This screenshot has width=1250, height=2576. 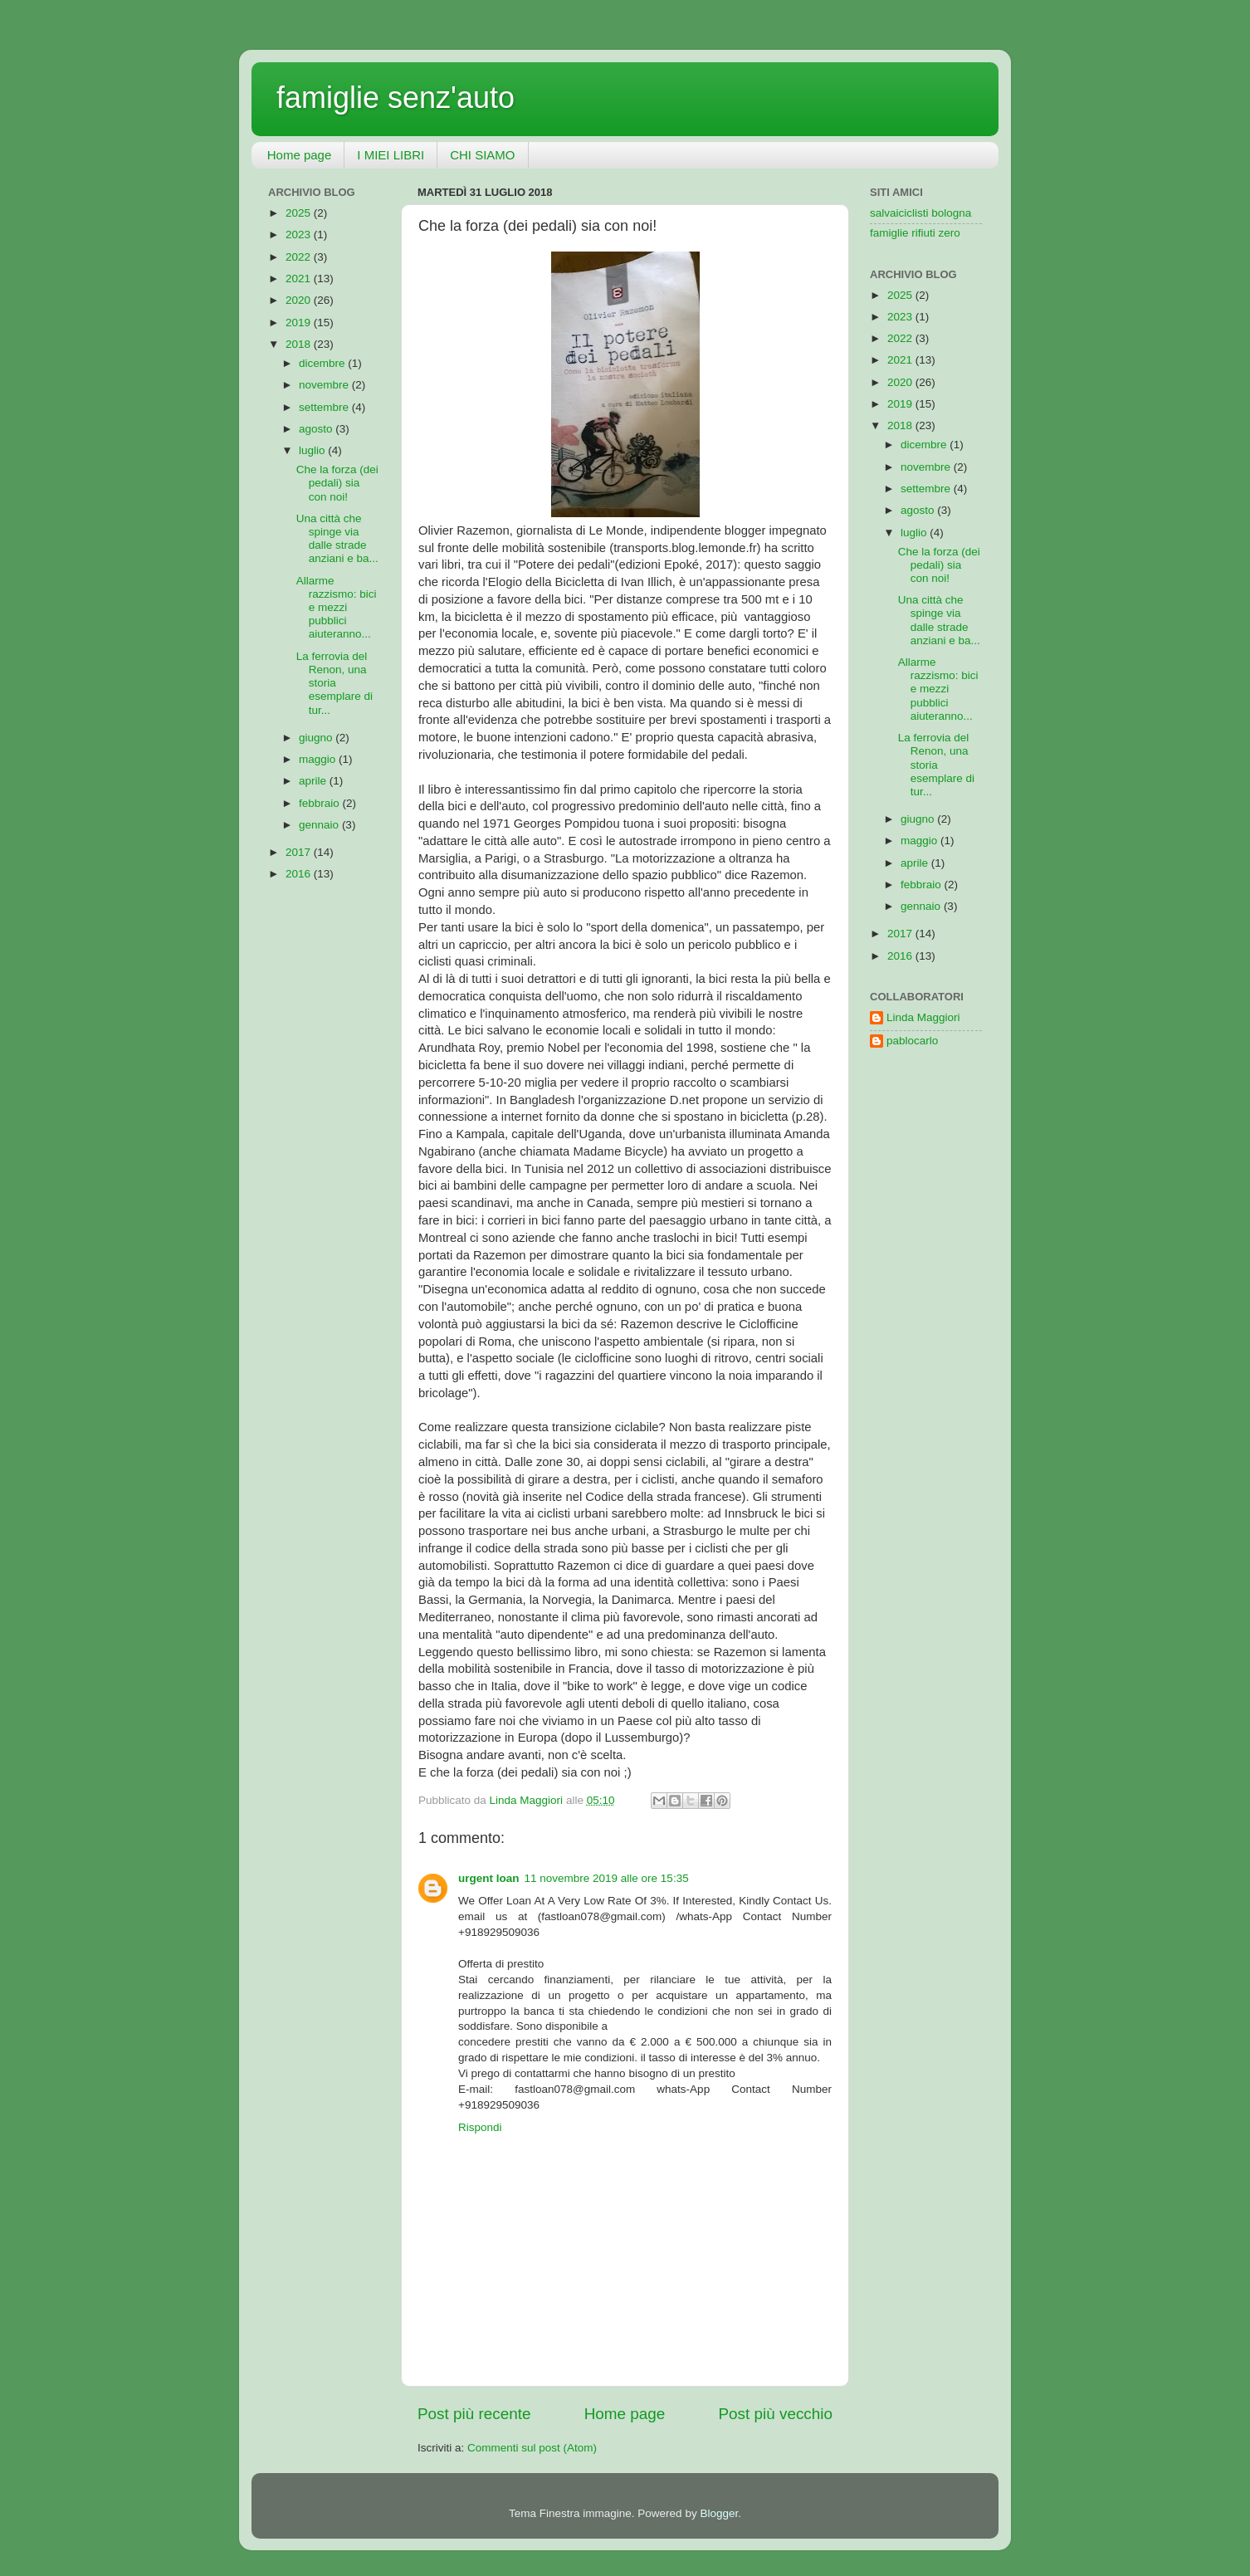 What do you see at coordinates (313, 450) in the screenshot?
I see `luglio` at bounding box center [313, 450].